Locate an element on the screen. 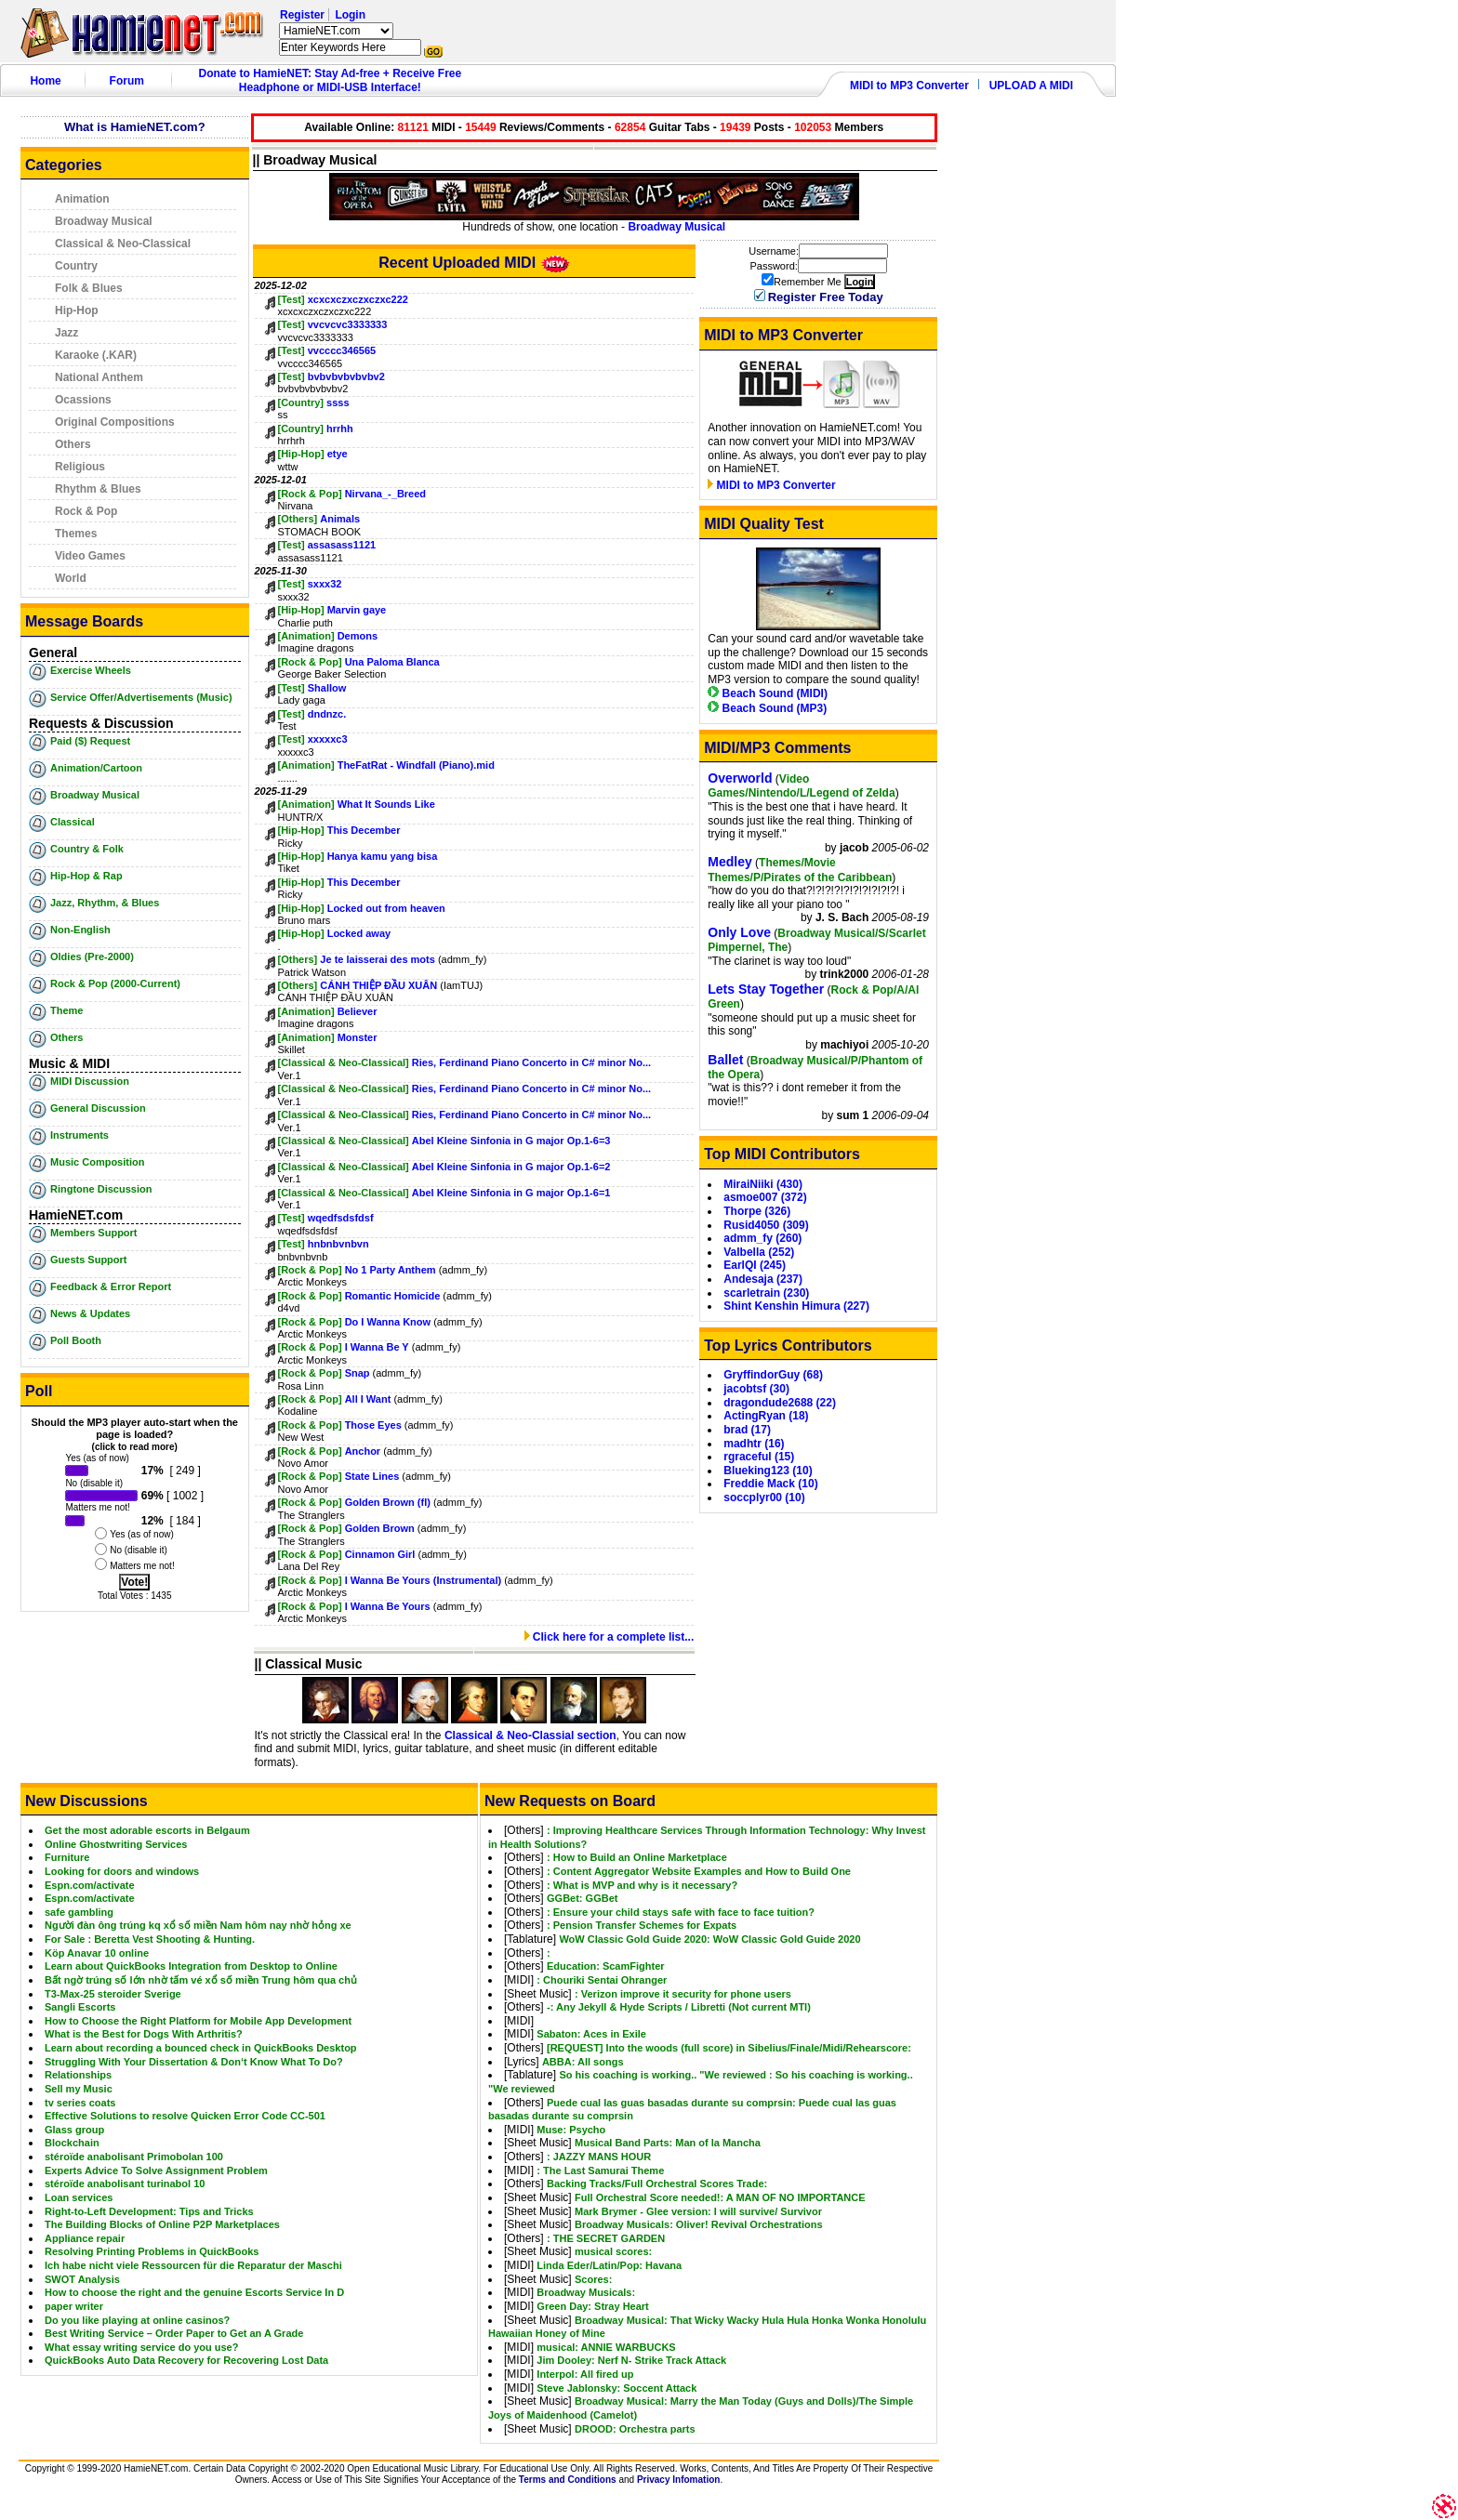 Image resolution: width=1458 pixels, height=2520 pixels. Paid ($) Request is located at coordinates (90, 740).